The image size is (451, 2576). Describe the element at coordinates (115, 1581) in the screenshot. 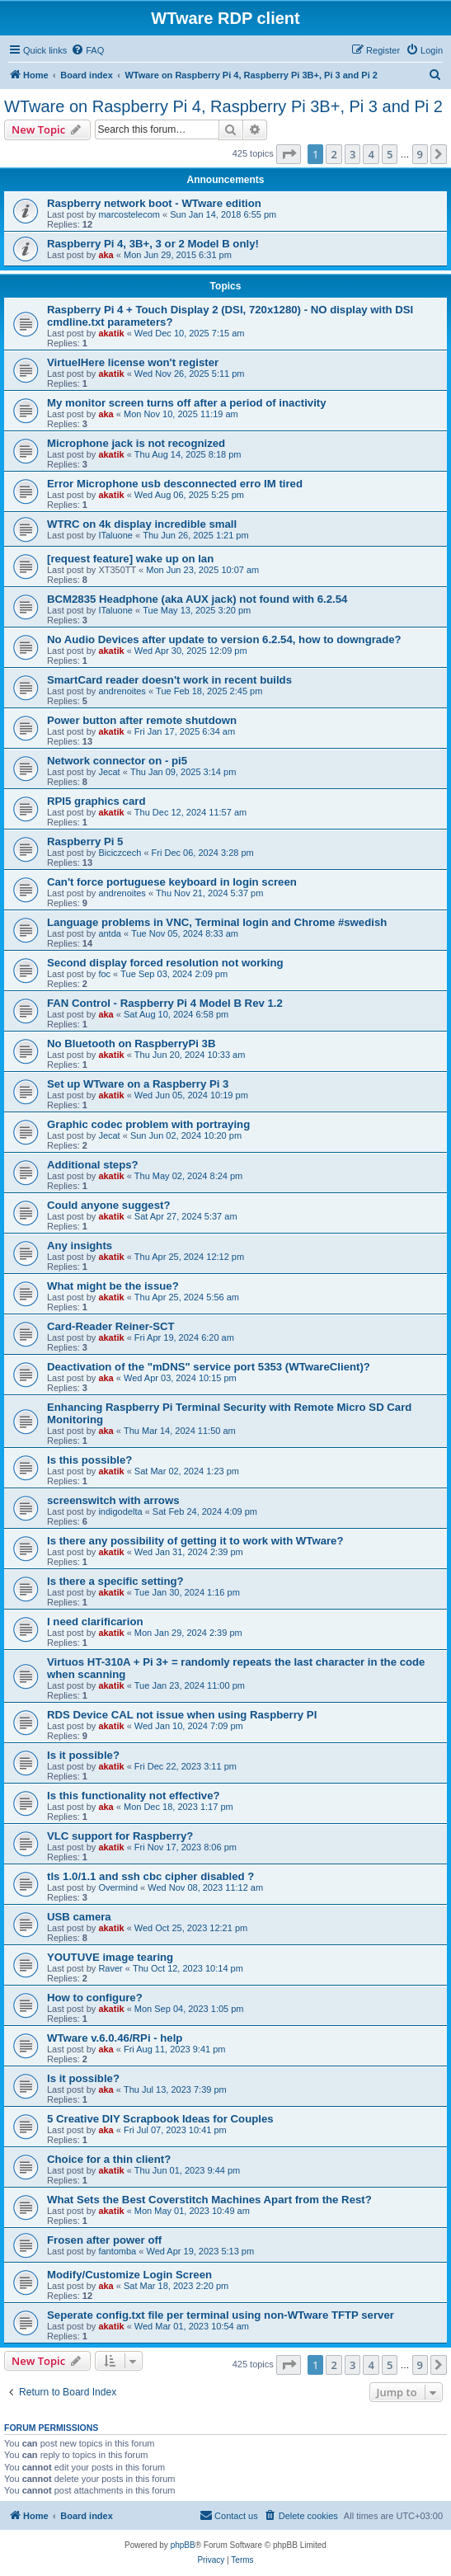

I see `Is there a specific setting?` at that location.